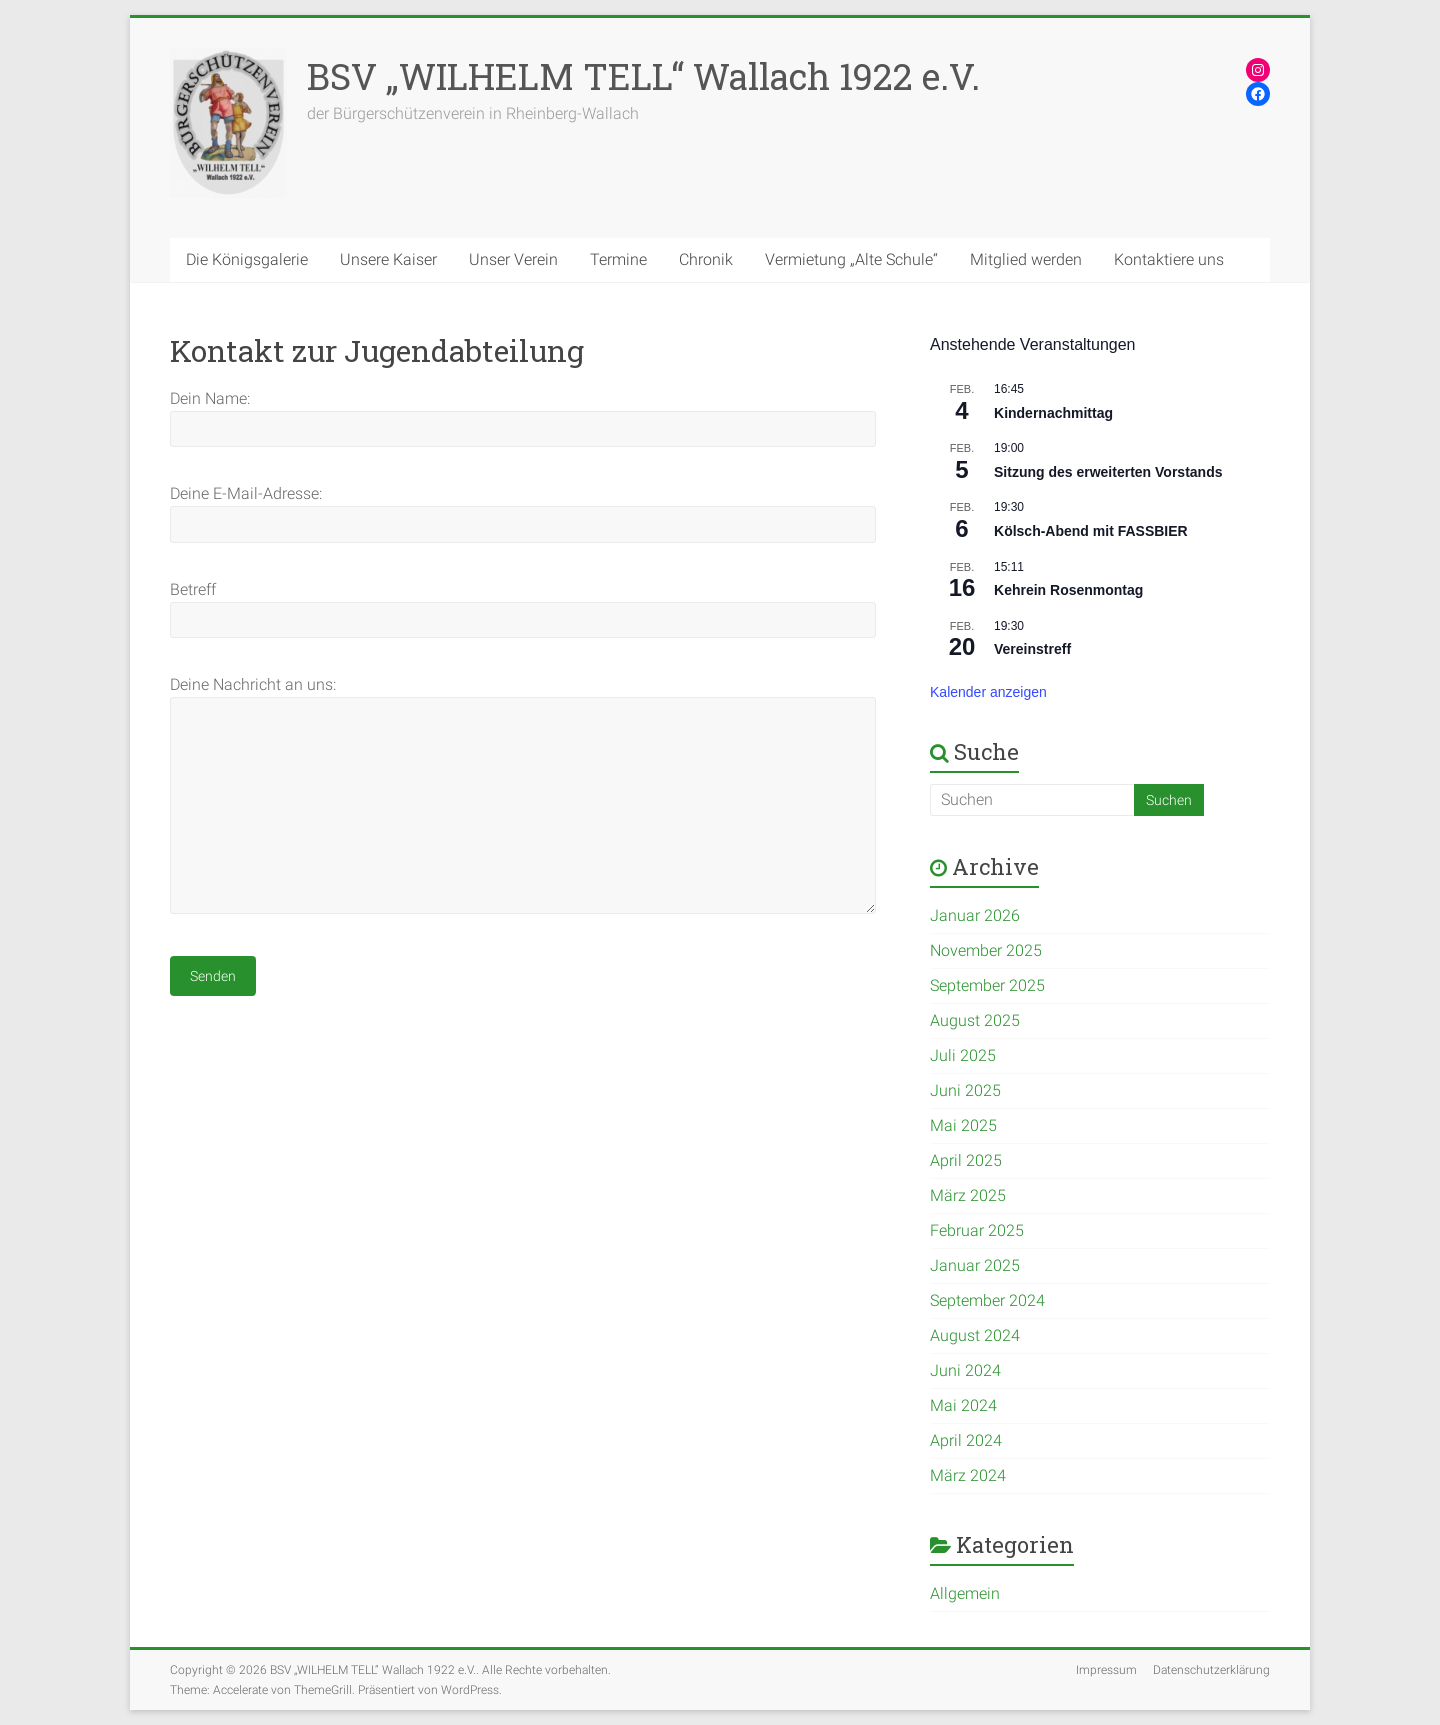  Describe the element at coordinates (975, 1020) in the screenshot. I see `August 2025` at that location.